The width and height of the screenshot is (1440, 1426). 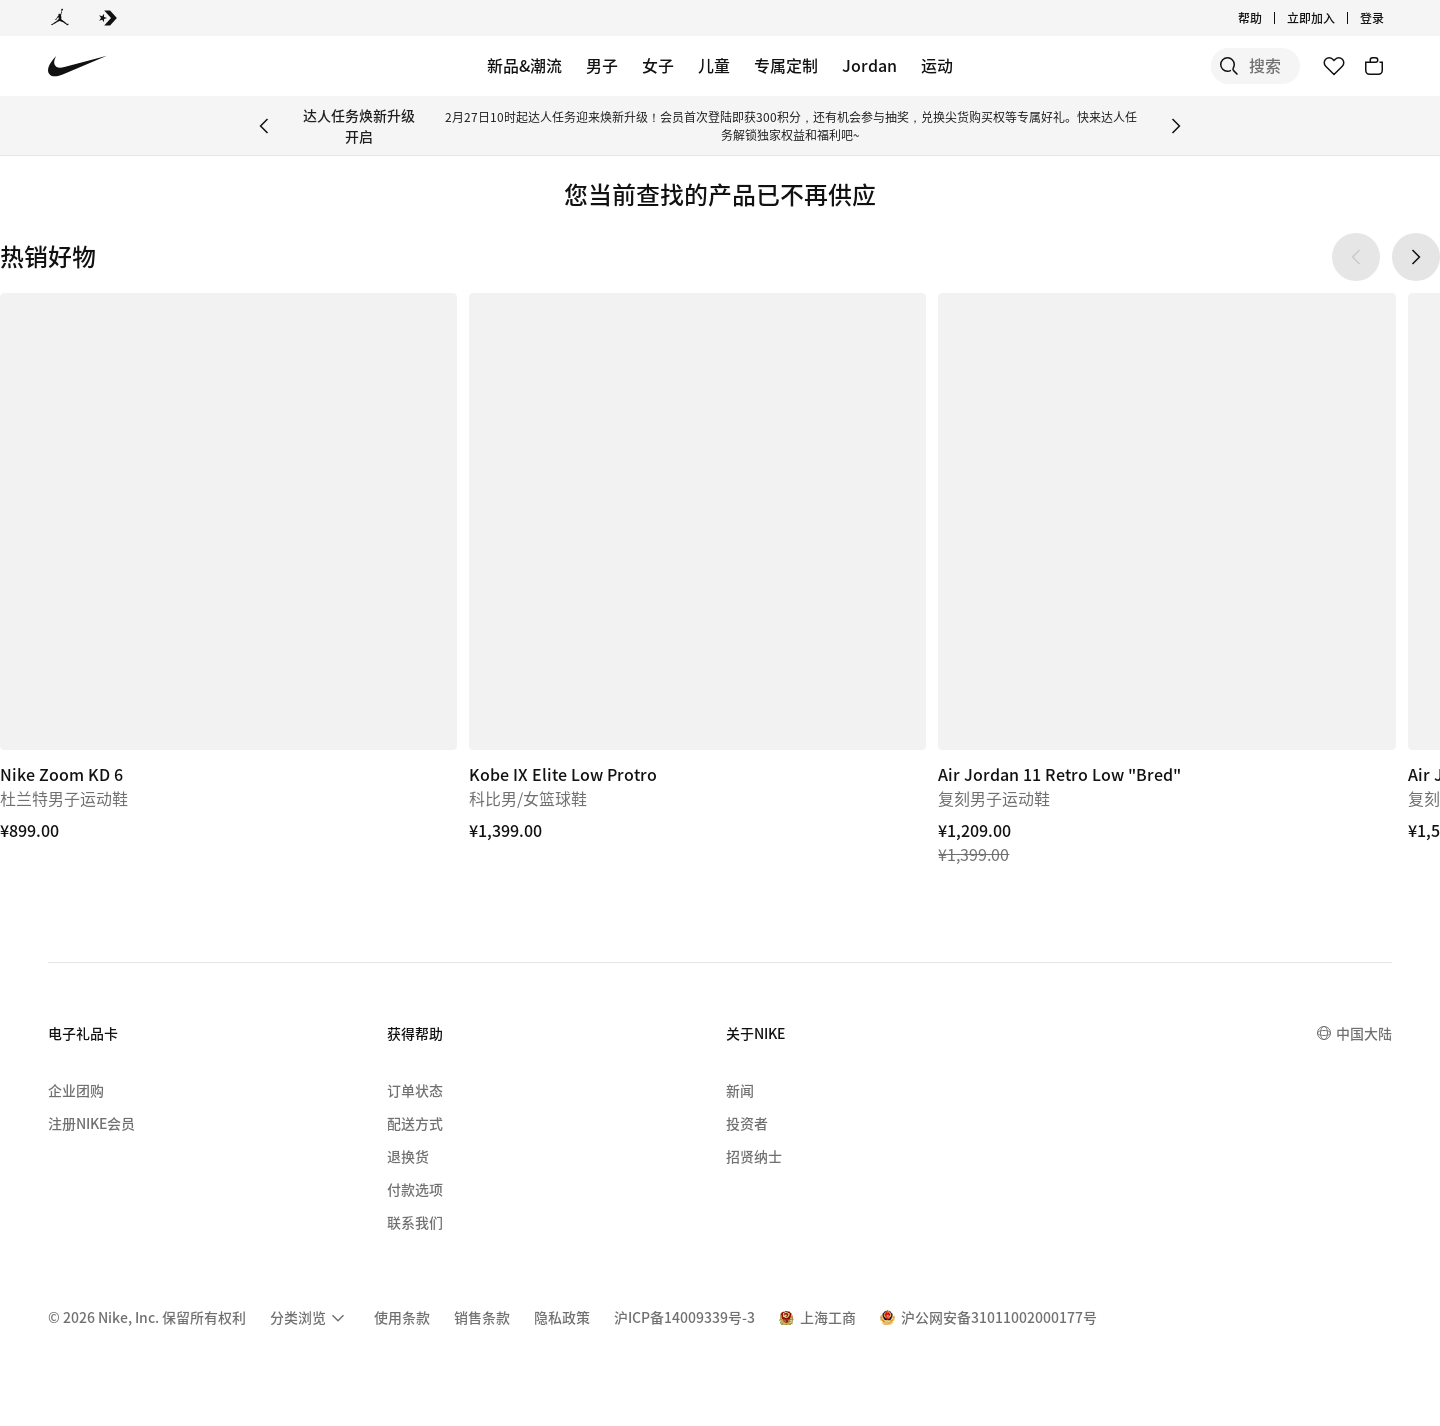 What do you see at coordinates (1176, 126) in the screenshot?
I see `[Next Banner]` at bounding box center [1176, 126].